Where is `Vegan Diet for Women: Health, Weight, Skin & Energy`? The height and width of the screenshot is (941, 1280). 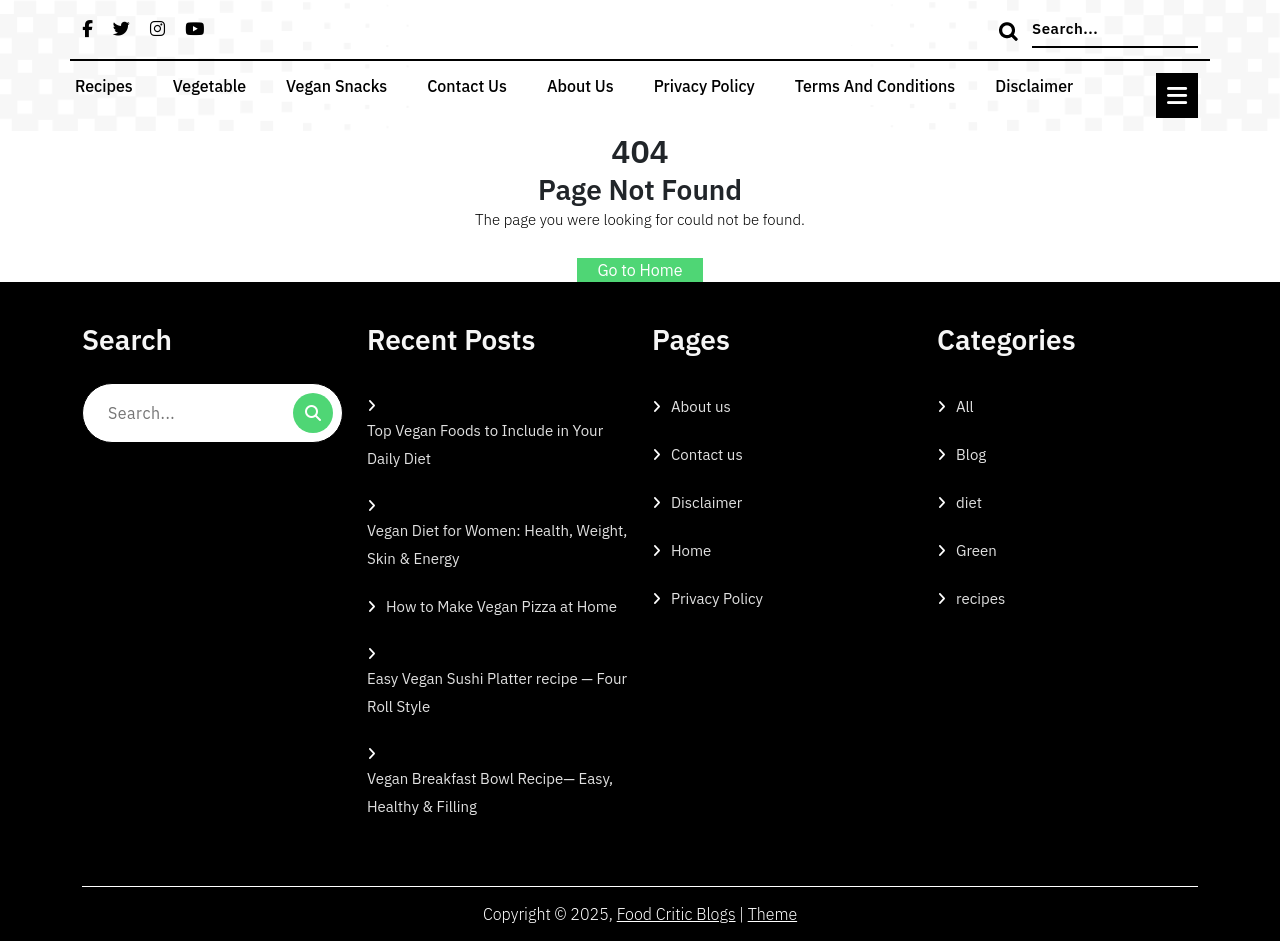
Vegan Diet for Women: Health, Weight, Skin & Energy is located at coordinates (497, 544).